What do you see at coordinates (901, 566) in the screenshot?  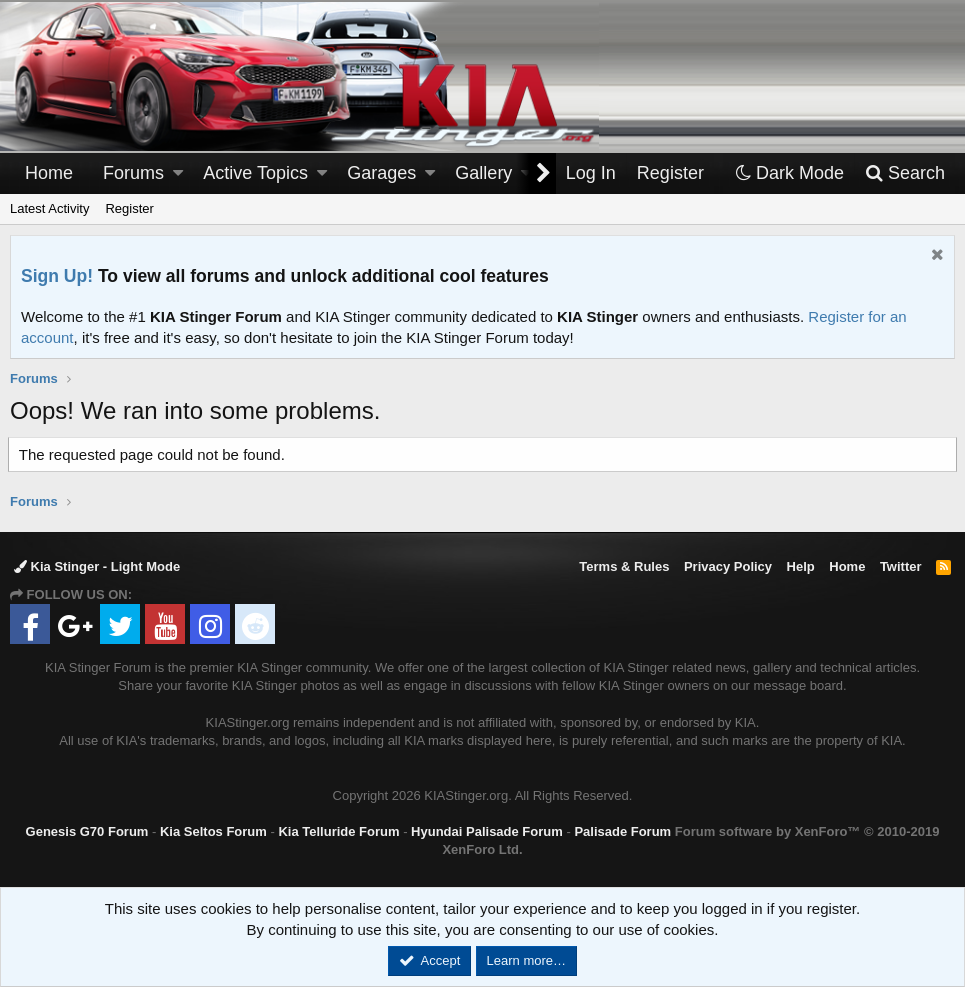 I see `Twitter` at bounding box center [901, 566].